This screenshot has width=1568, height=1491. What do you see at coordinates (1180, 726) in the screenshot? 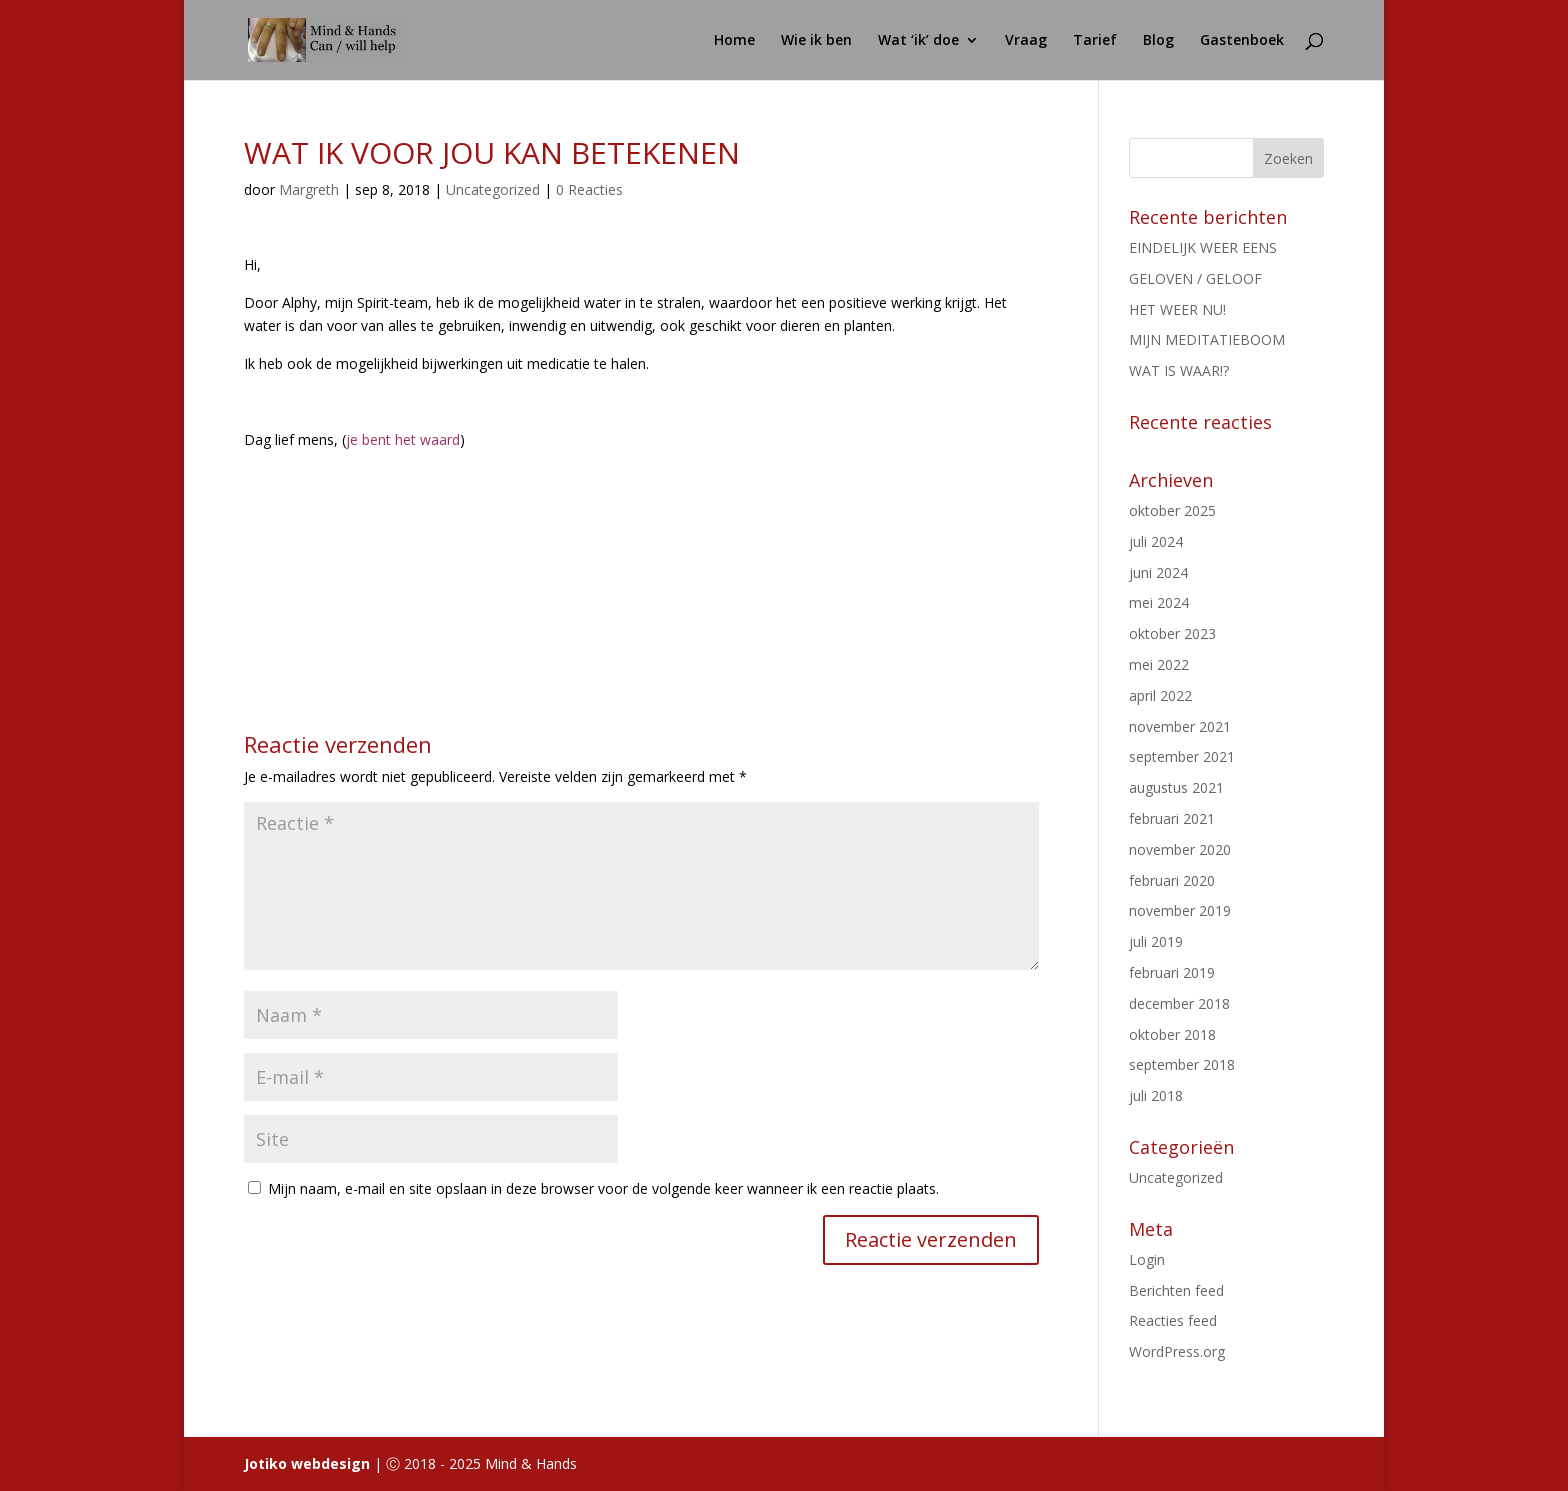
I see `november 2021` at bounding box center [1180, 726].